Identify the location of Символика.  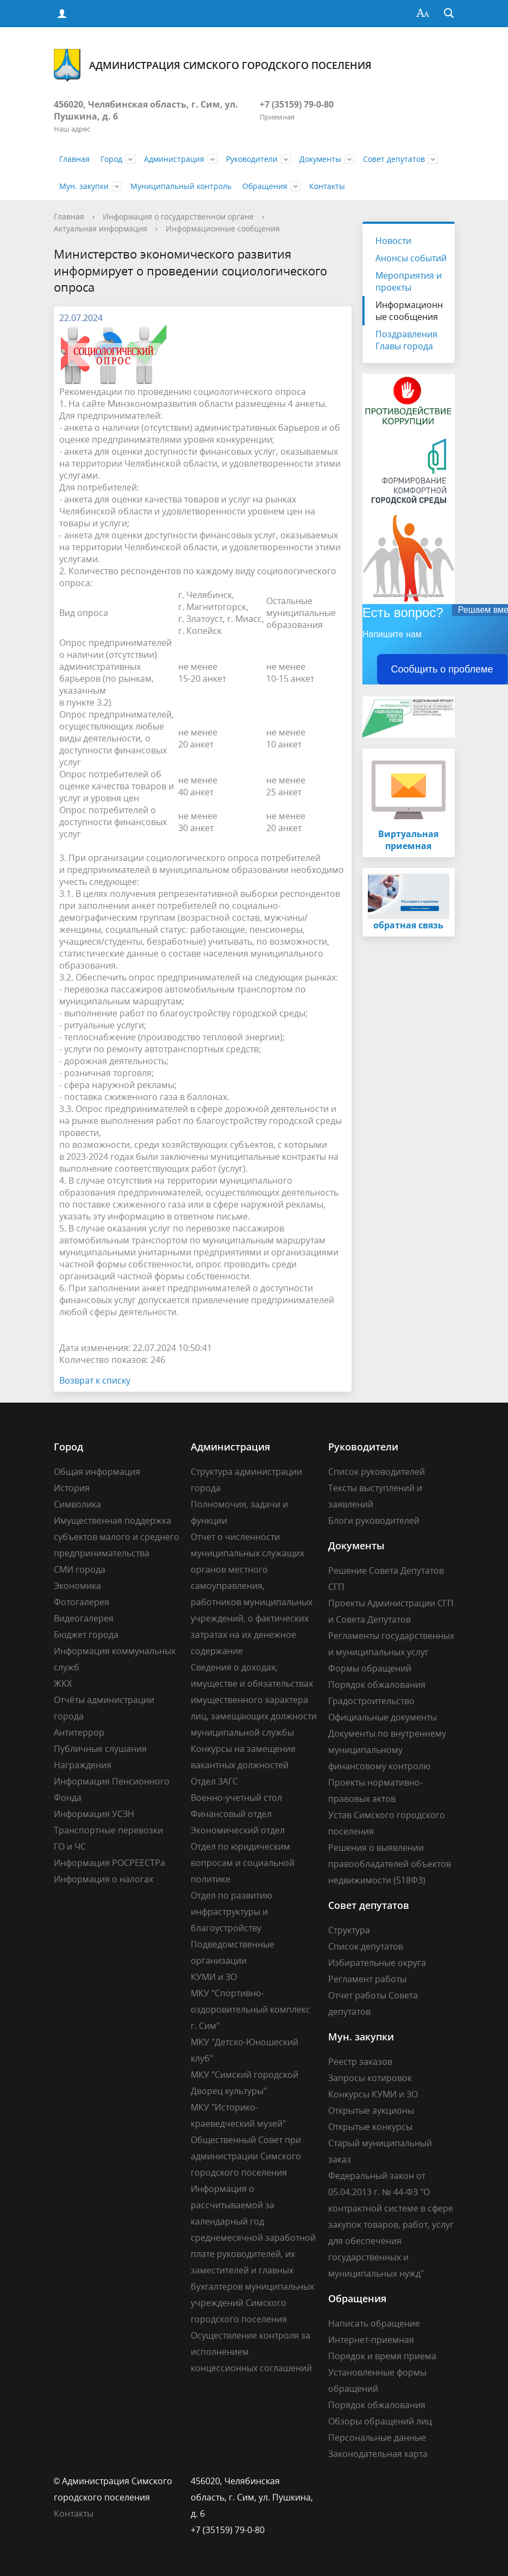
(77, 1504).